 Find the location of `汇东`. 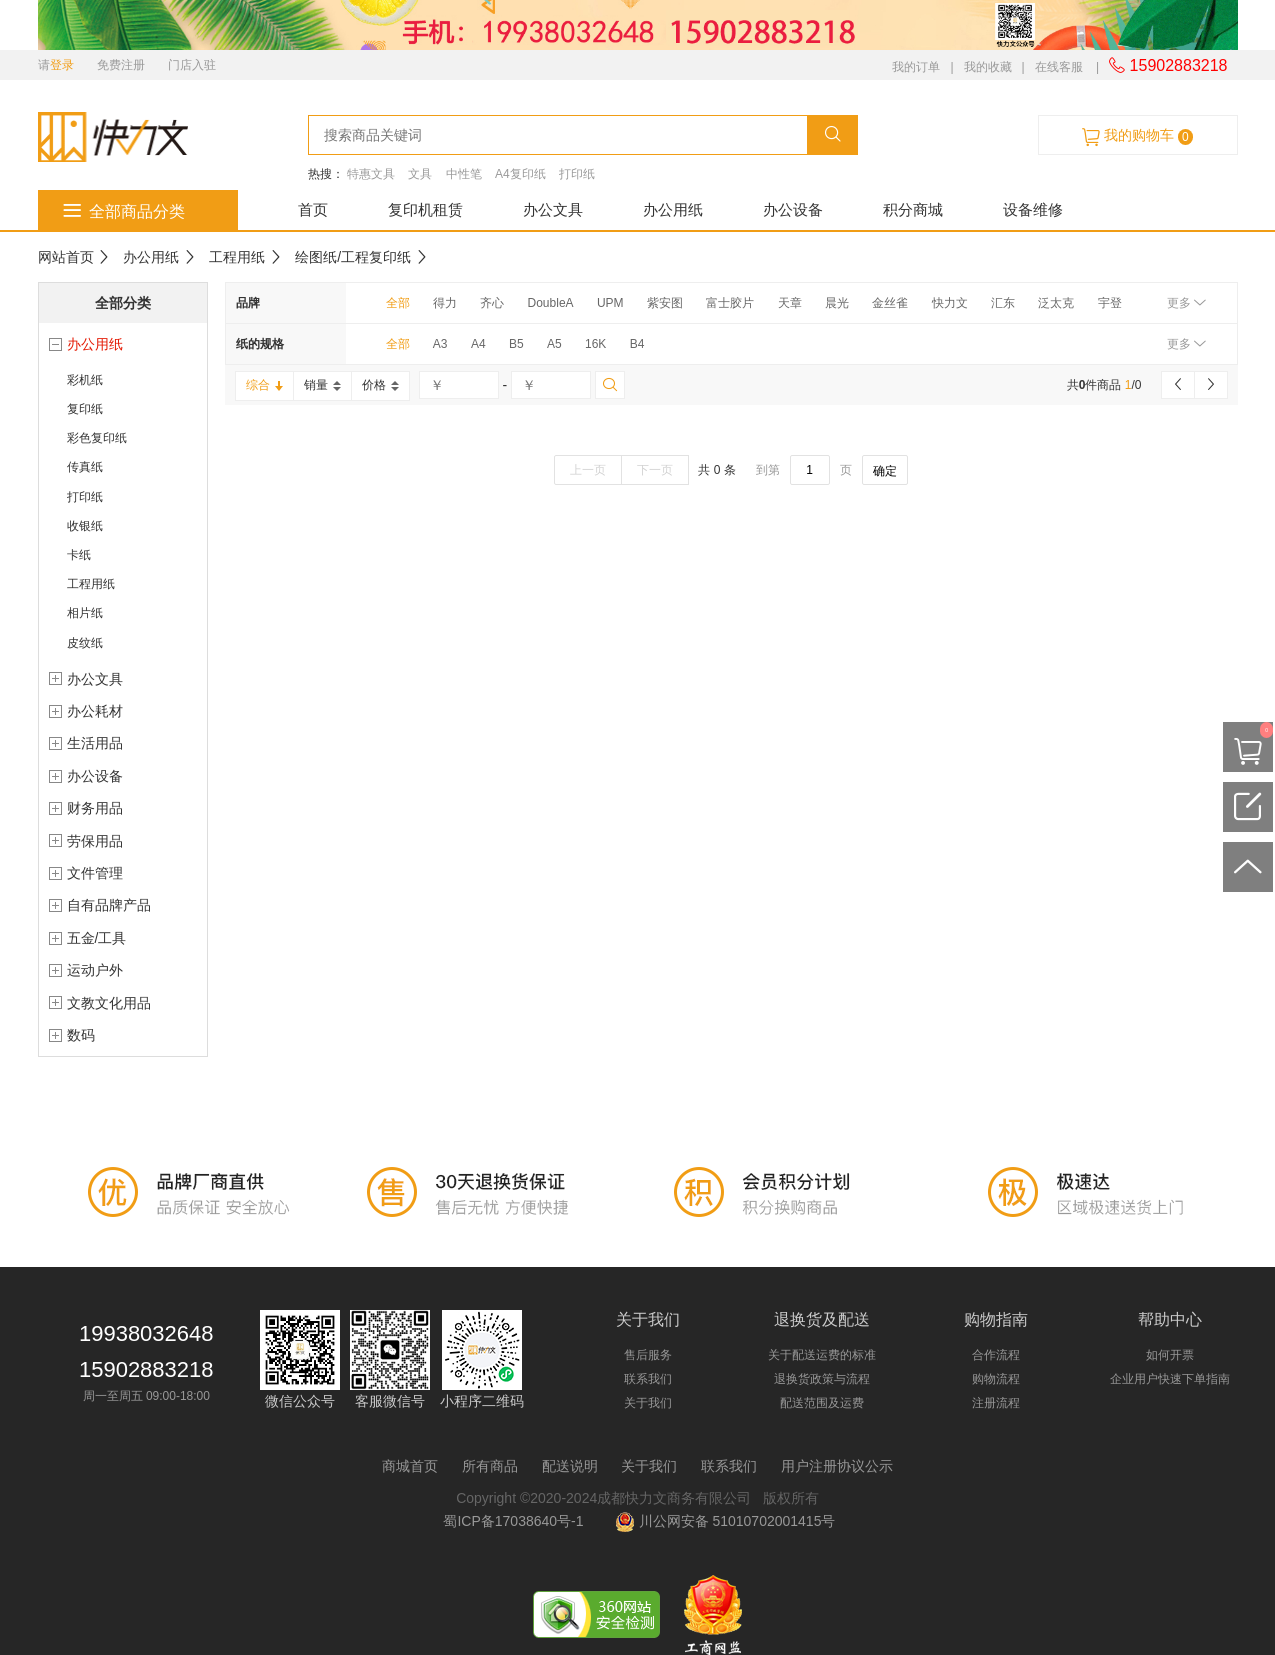

汇东 is located at coordinates (1003, 303).